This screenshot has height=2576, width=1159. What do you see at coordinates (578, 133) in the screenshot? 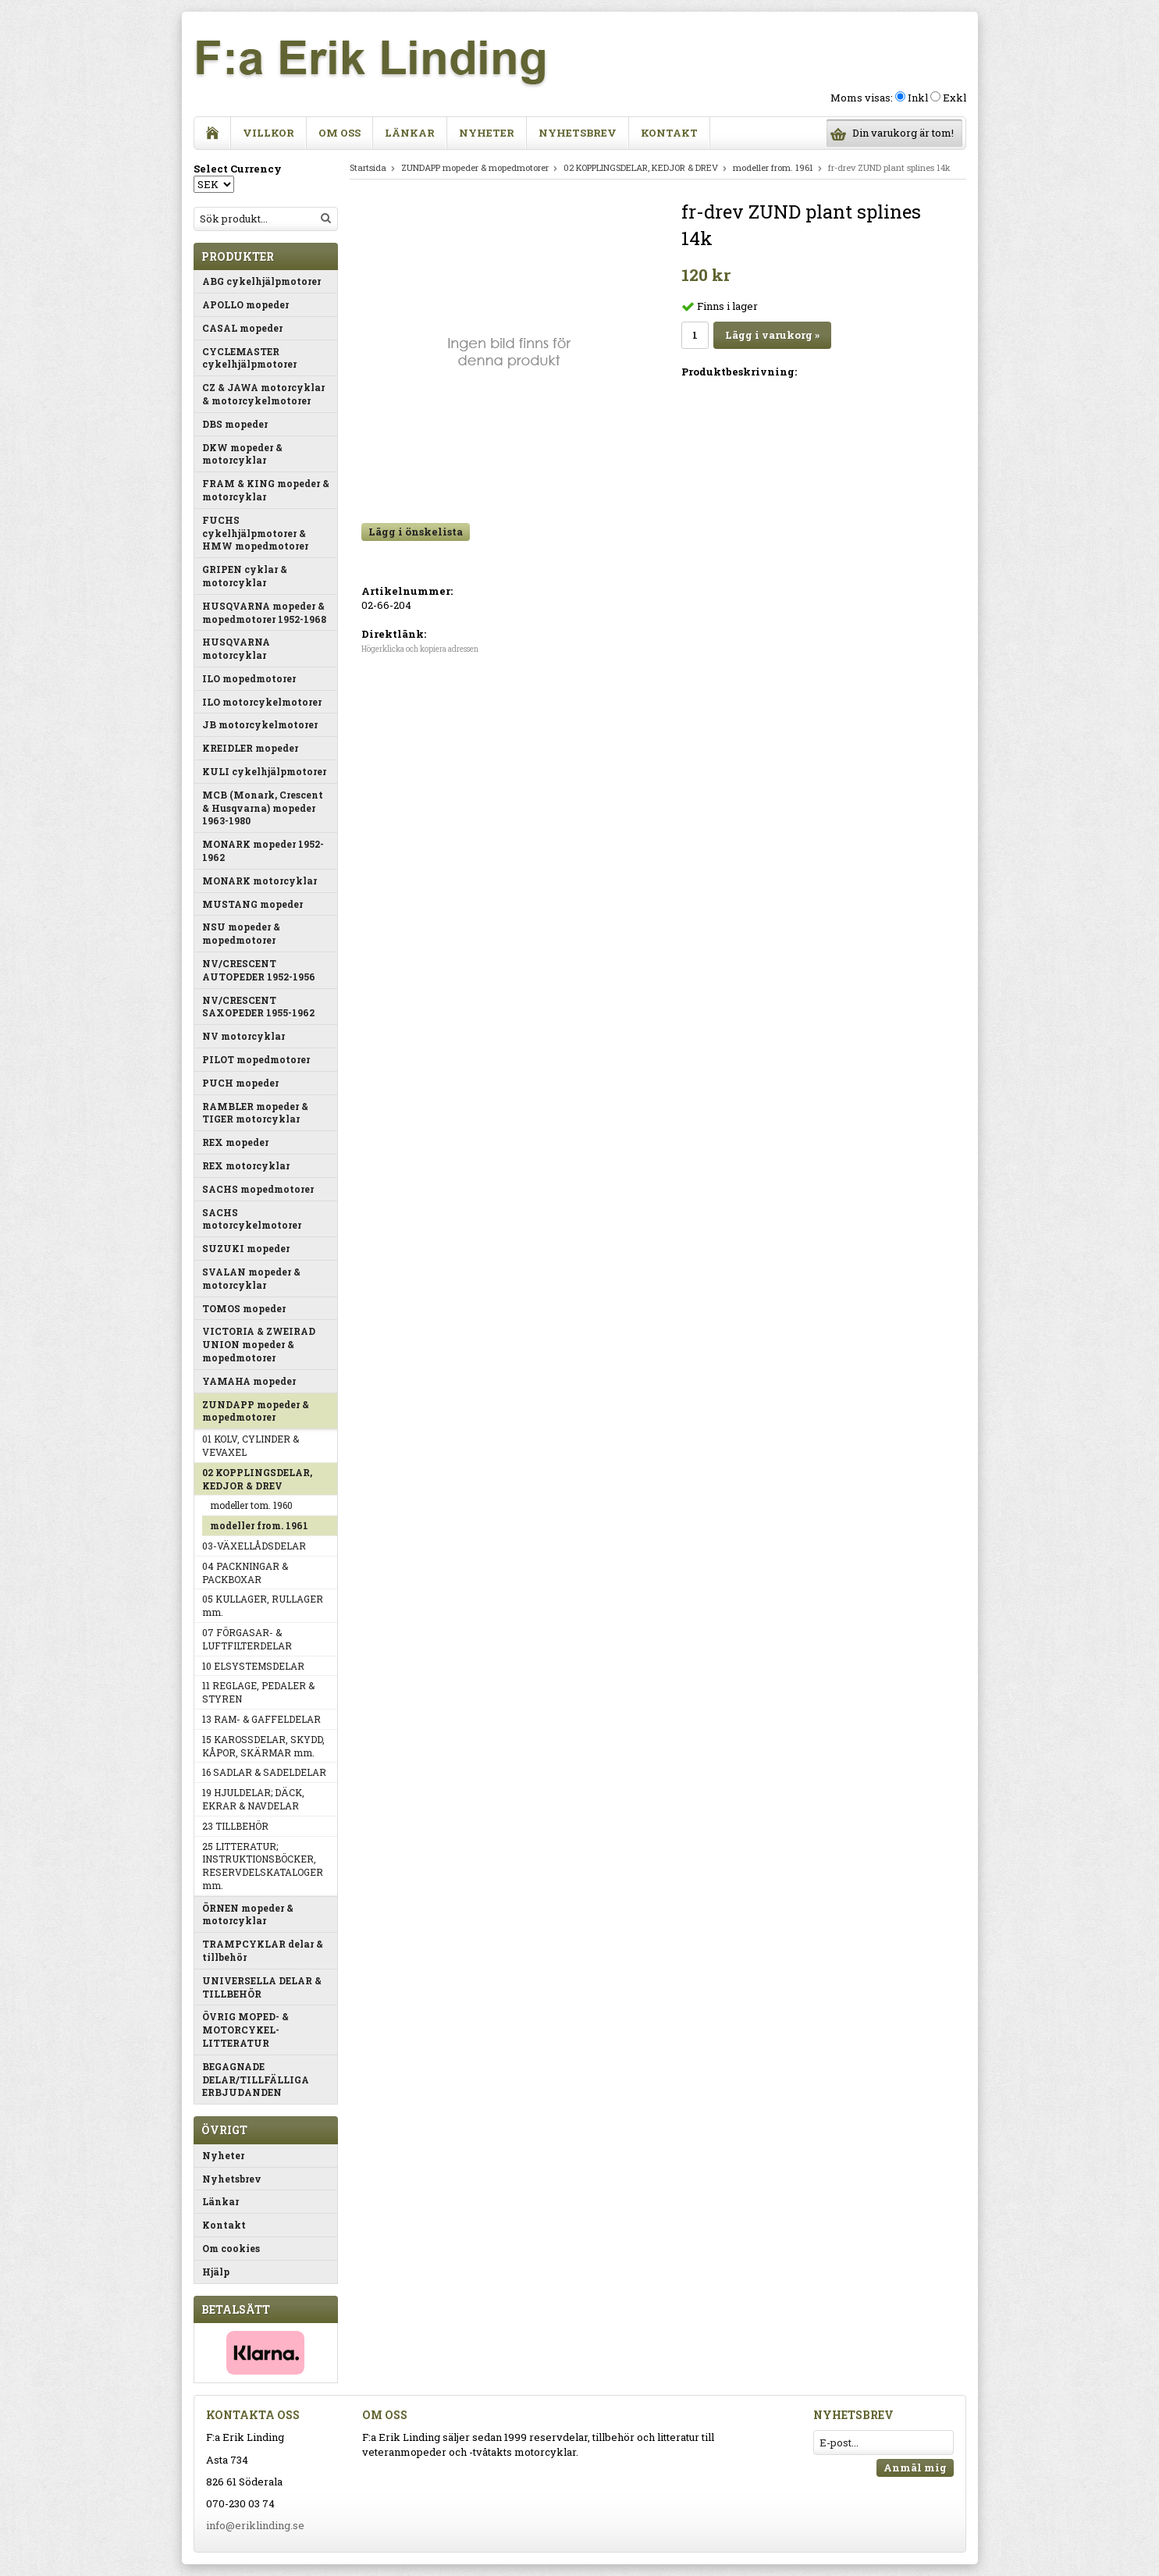
I see `Nyhetsbrev` at bounding box center [578, 133].